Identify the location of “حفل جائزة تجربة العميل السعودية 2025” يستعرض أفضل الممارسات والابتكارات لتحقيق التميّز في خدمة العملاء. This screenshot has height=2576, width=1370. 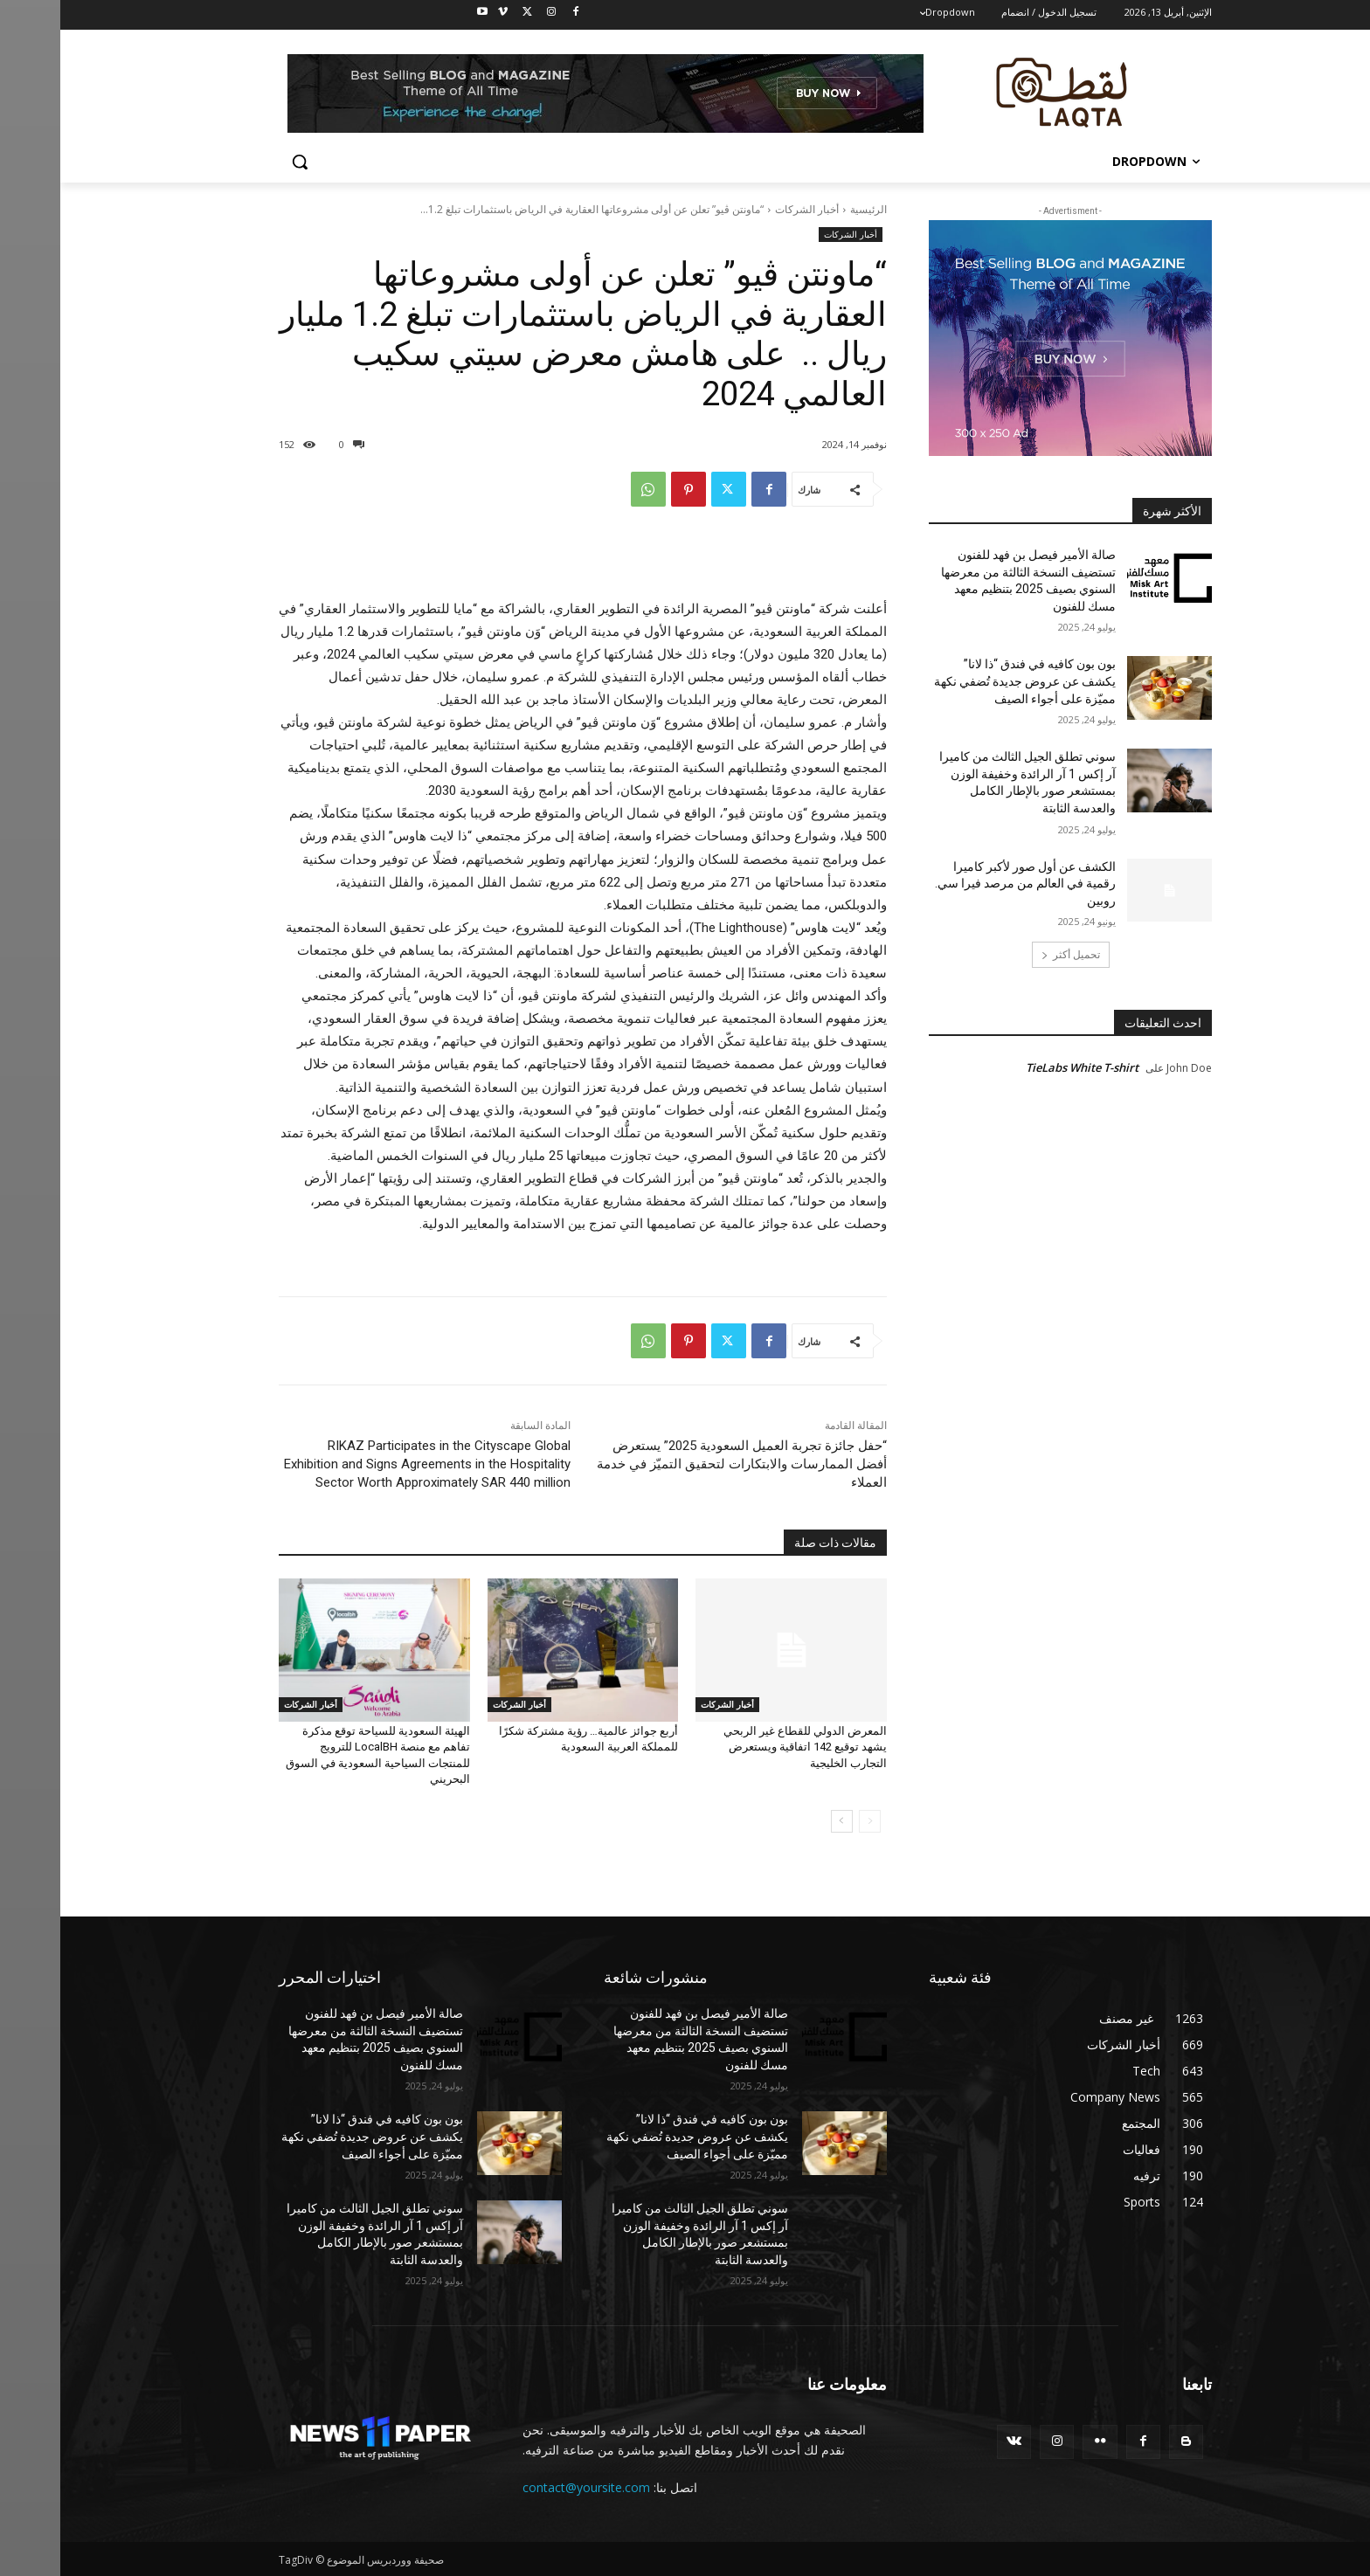
(681, 1464).